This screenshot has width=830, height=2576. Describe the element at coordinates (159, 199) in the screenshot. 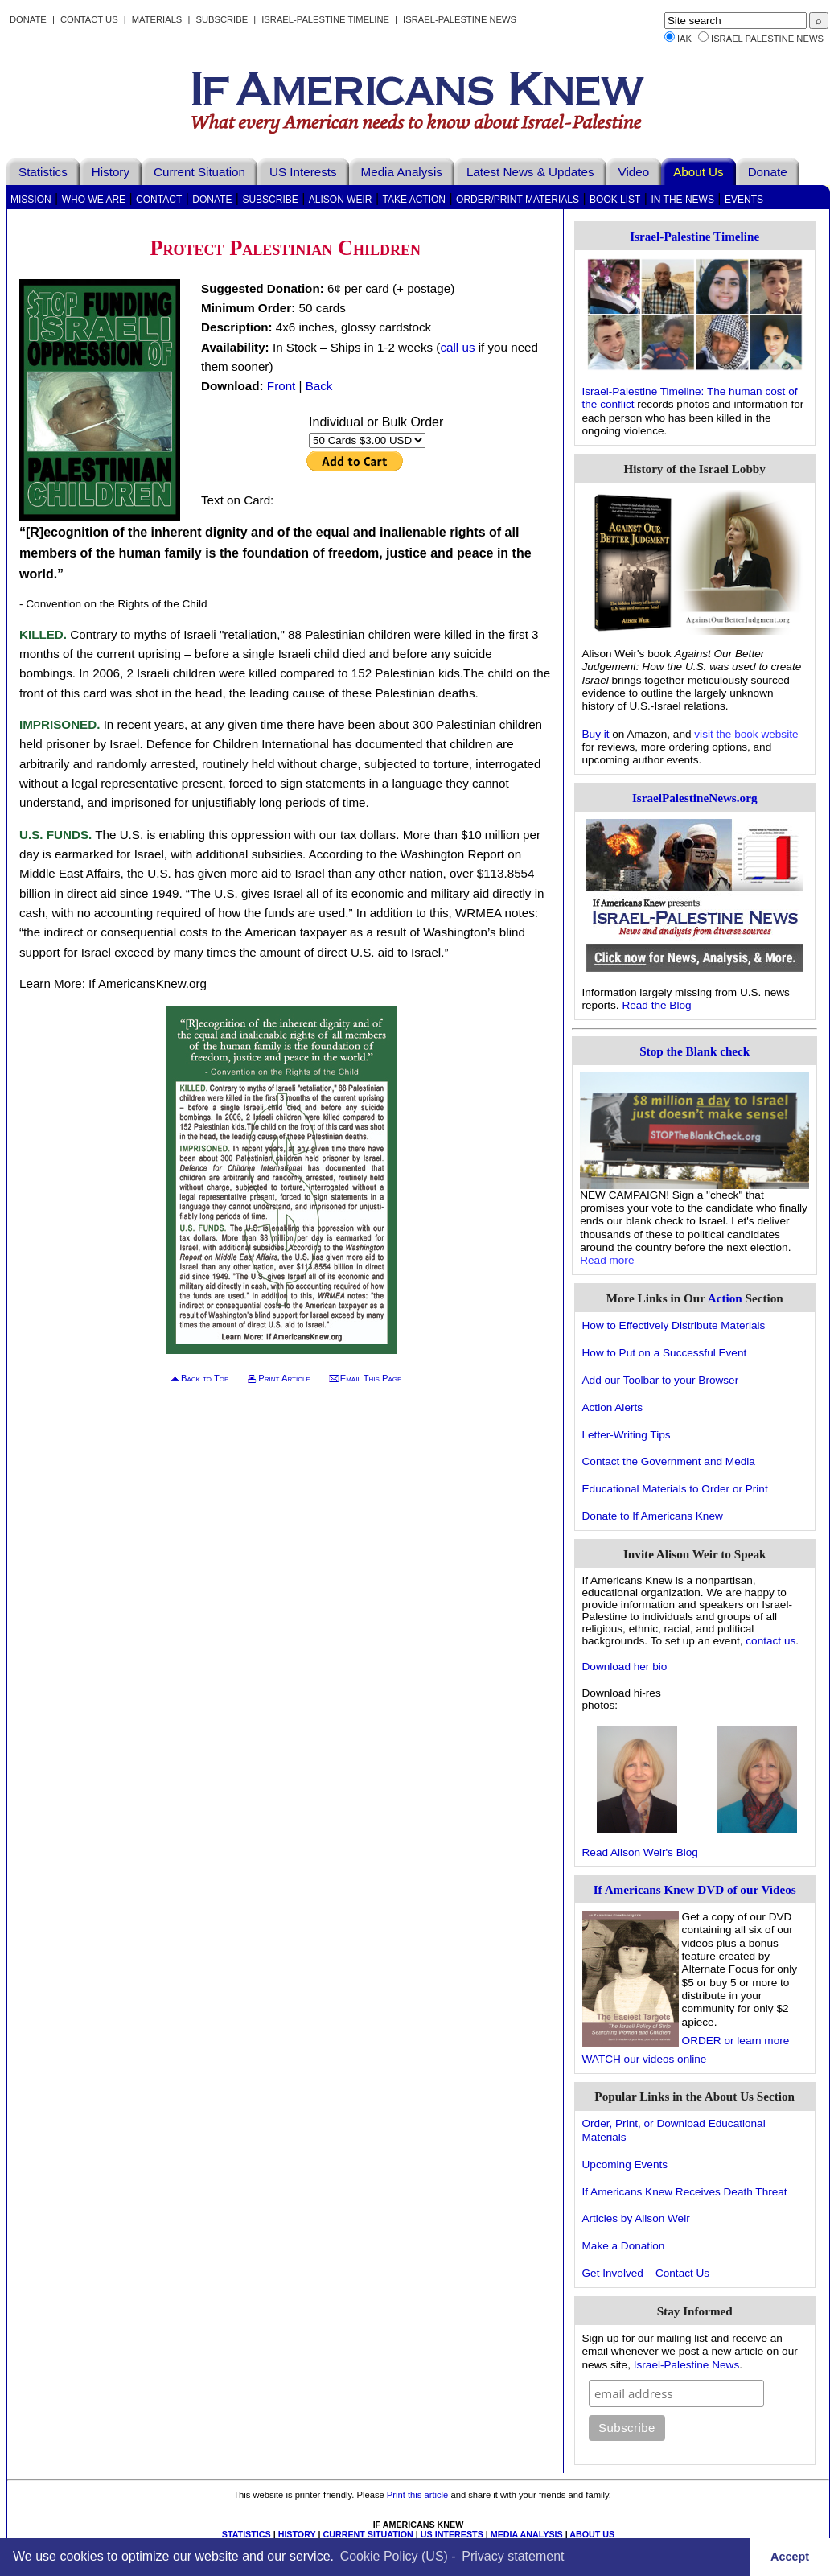

I see `Contact` at that location.